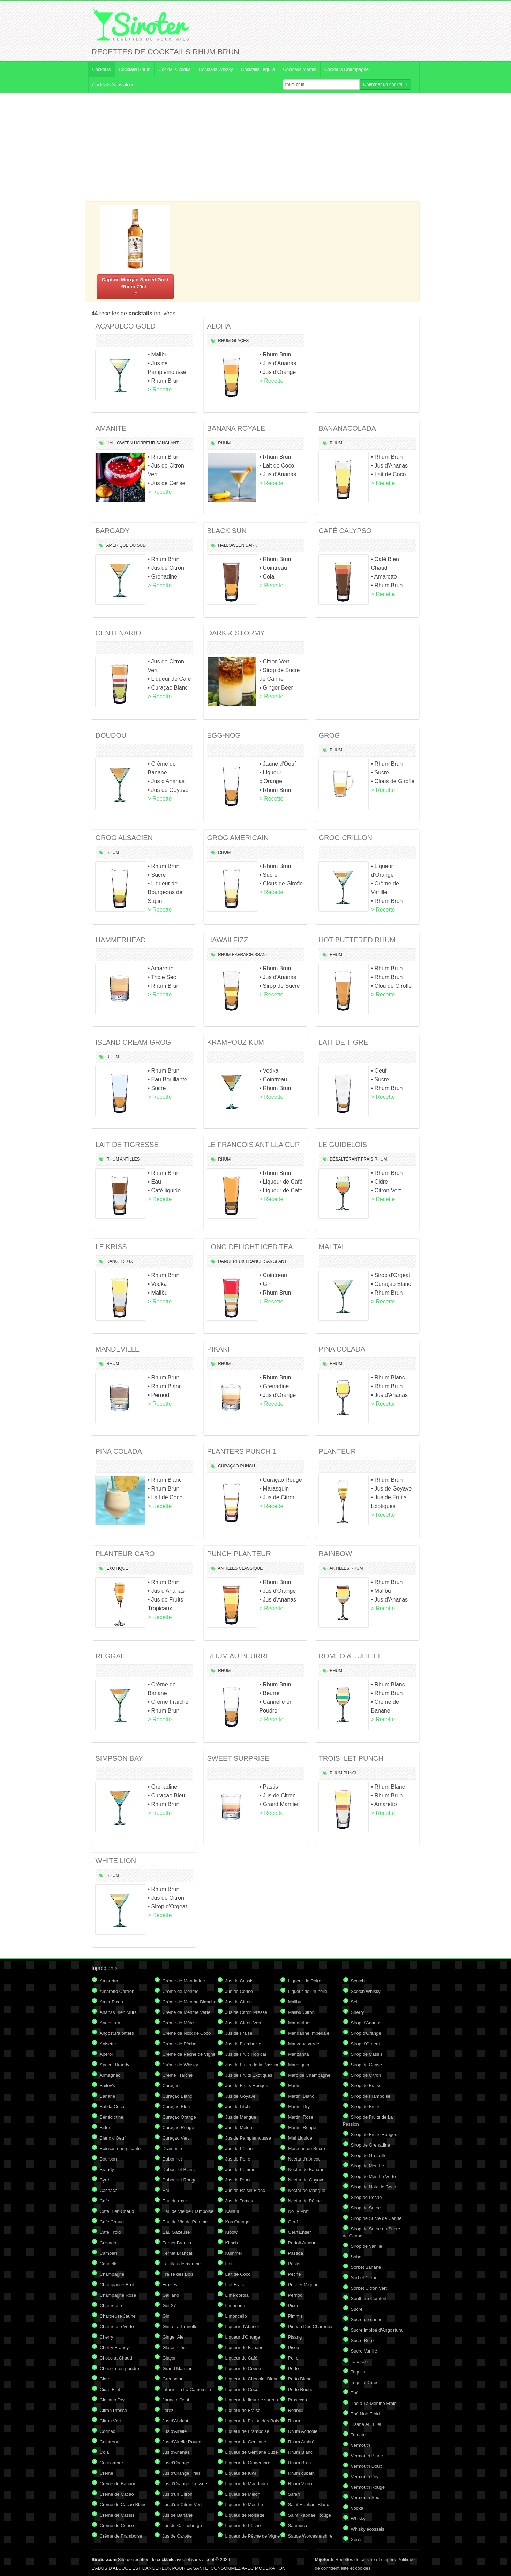 This screenshot has height=2576, width=511. Describe the element at coordinates (360, 2445) in the screenshot. I see `Vermouth` at that location.